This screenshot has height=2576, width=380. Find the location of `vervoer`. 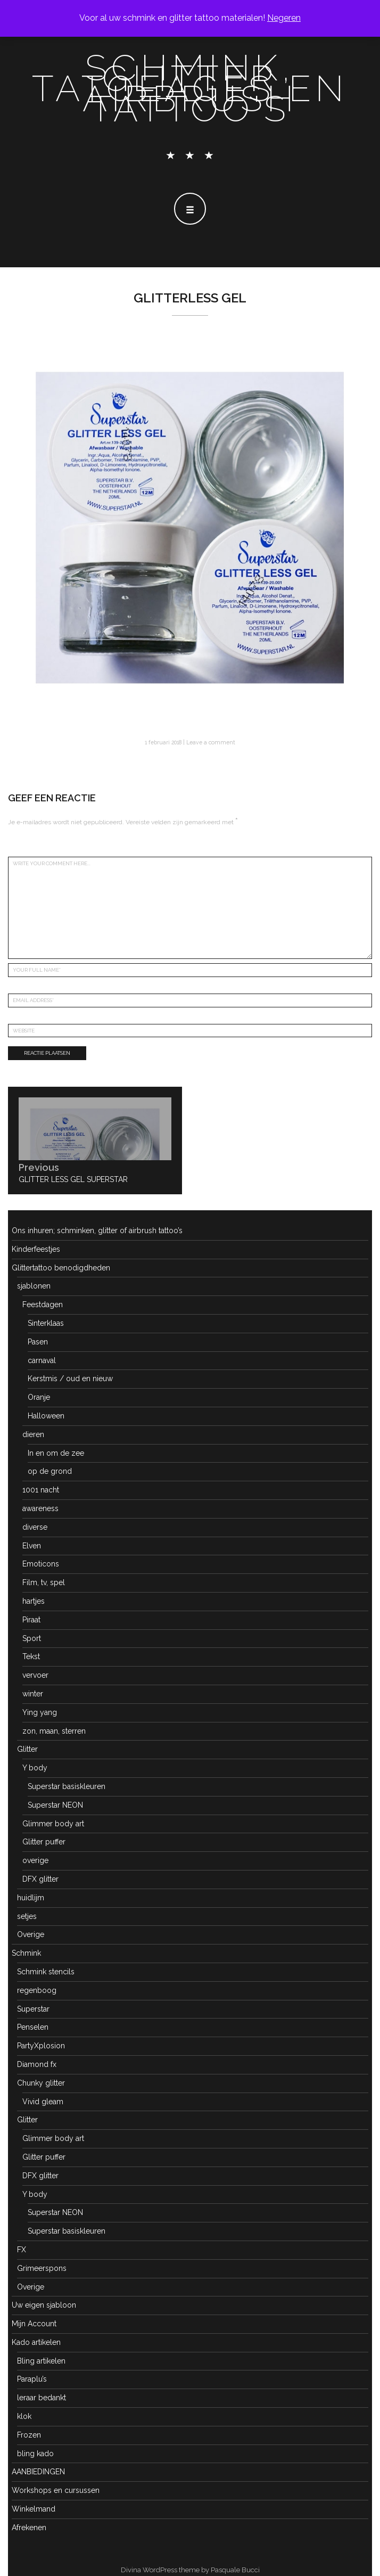

vervoer is located at coordinates (35, 1675).